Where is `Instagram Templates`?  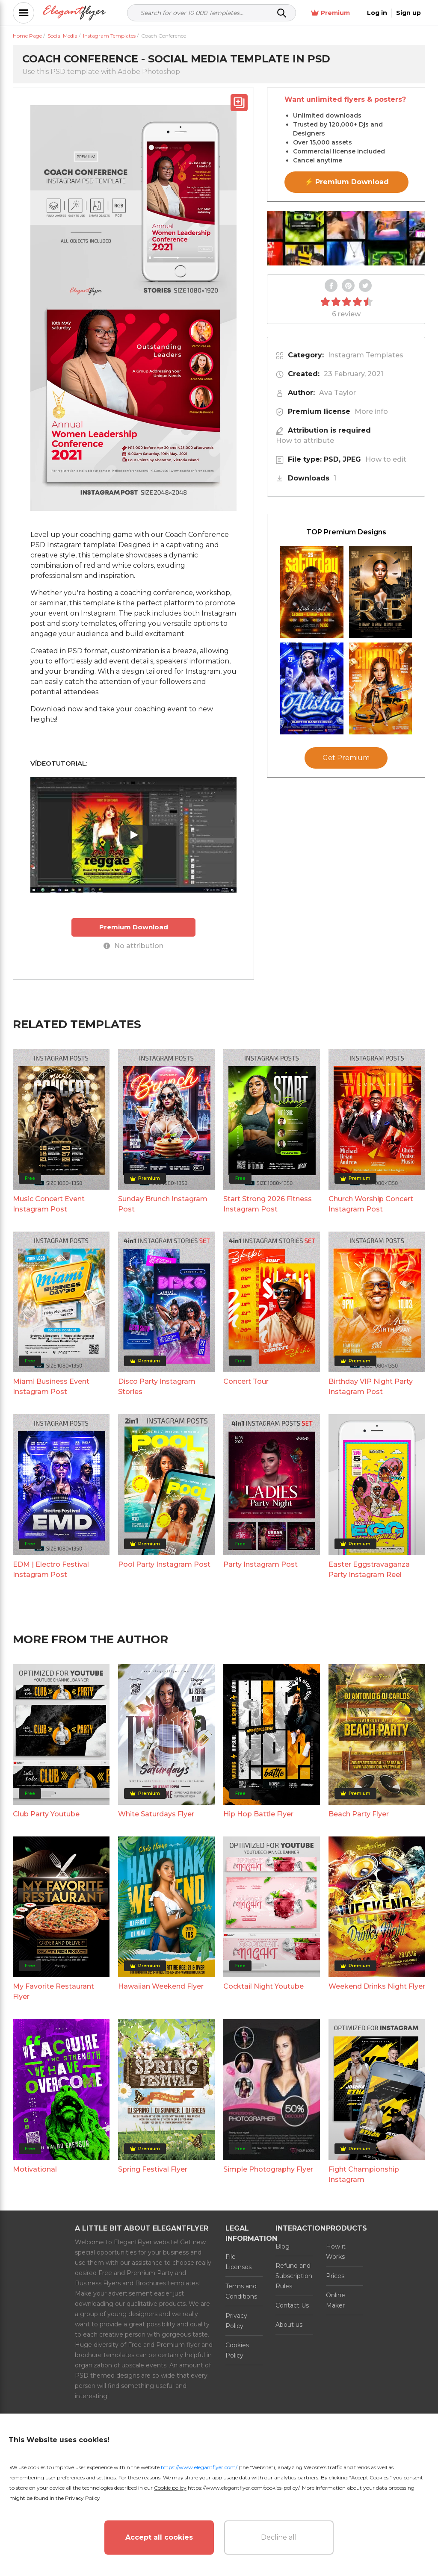
Instagram Templates is located at coordinates (365, 355).